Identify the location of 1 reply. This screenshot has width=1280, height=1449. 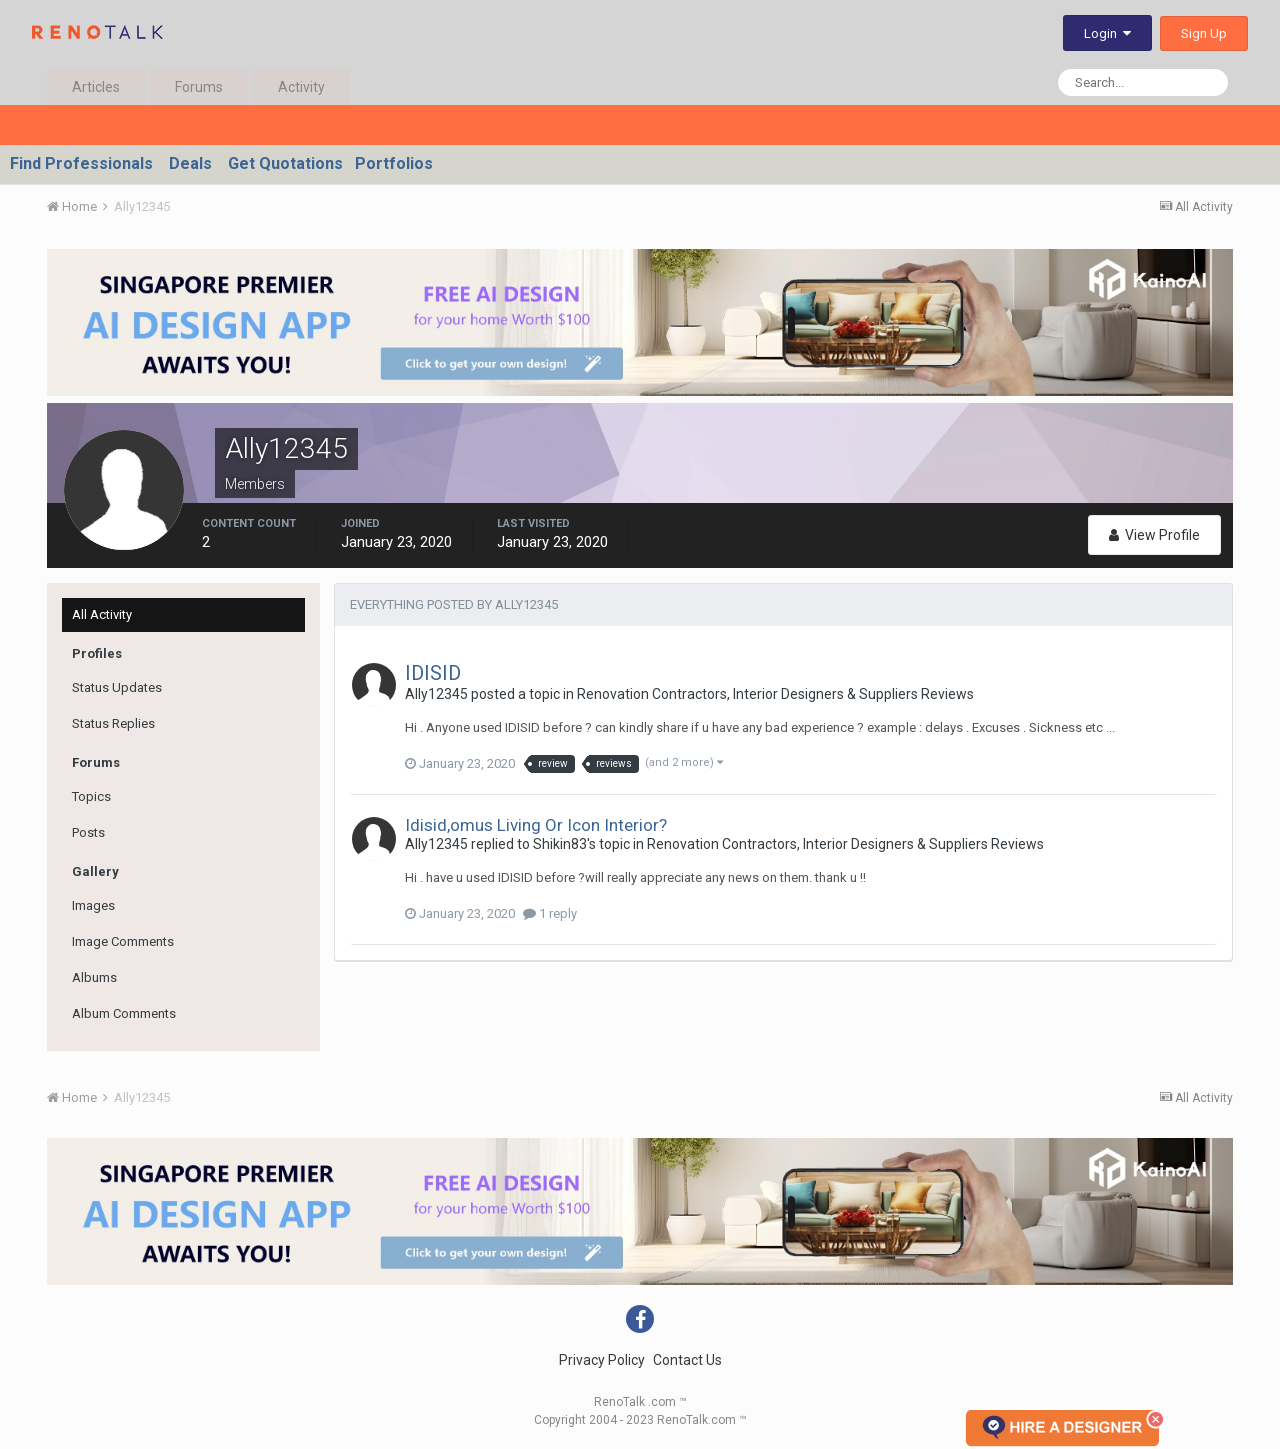
(550, 913).